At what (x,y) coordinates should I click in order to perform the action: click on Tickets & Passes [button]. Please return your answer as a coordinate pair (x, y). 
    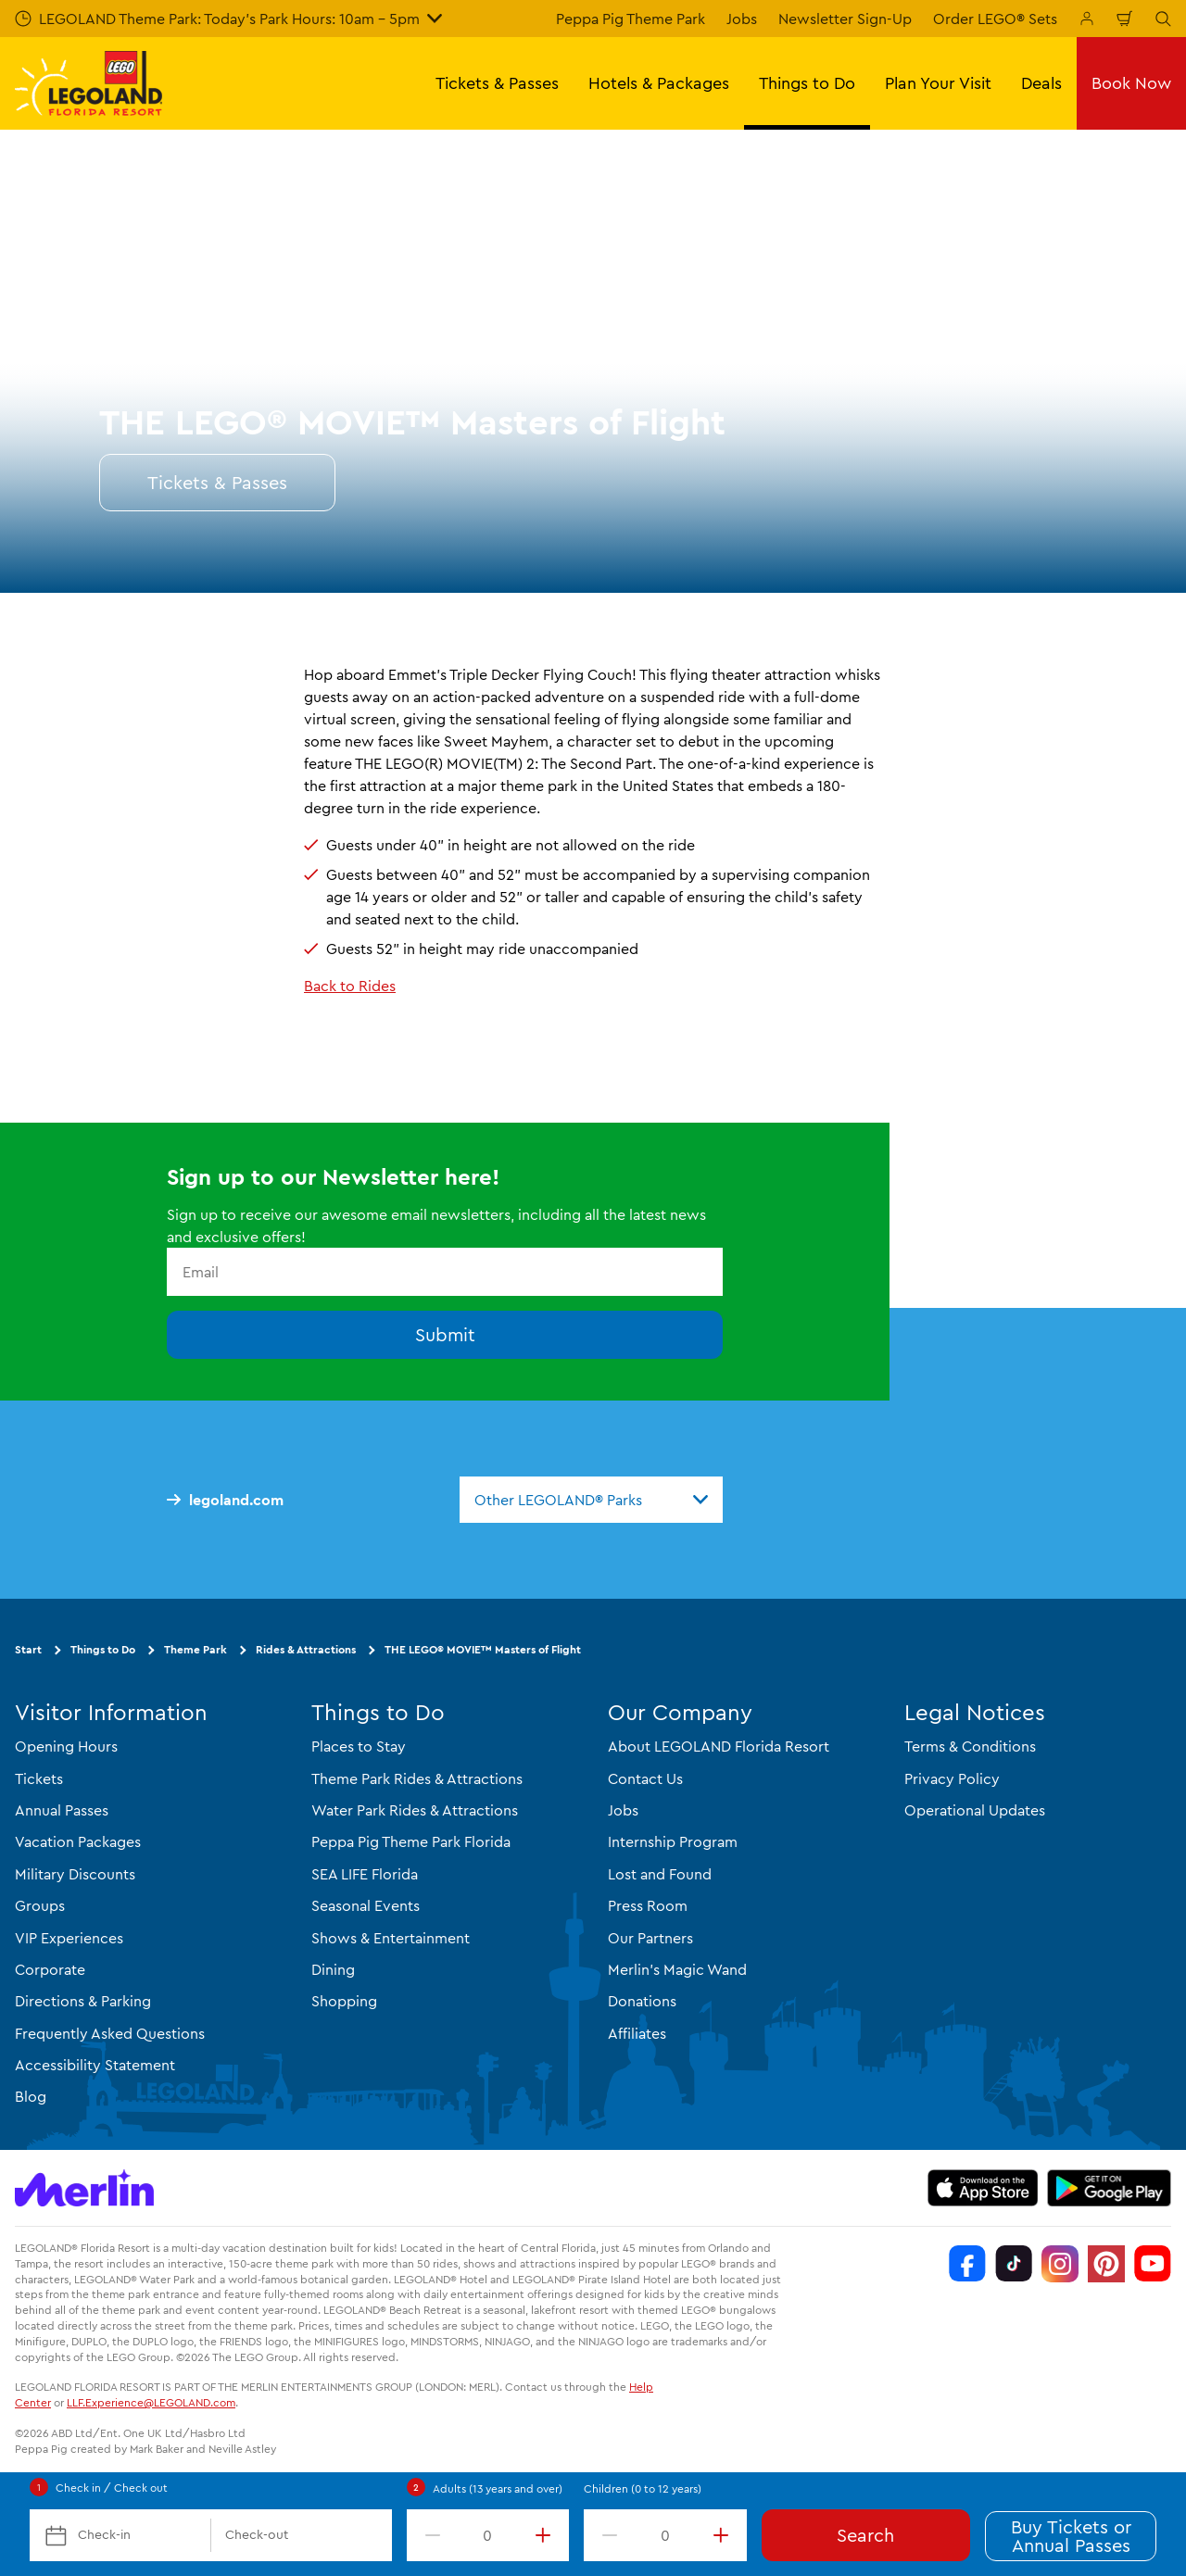
    Looking at the image, I should click on (497, 83).